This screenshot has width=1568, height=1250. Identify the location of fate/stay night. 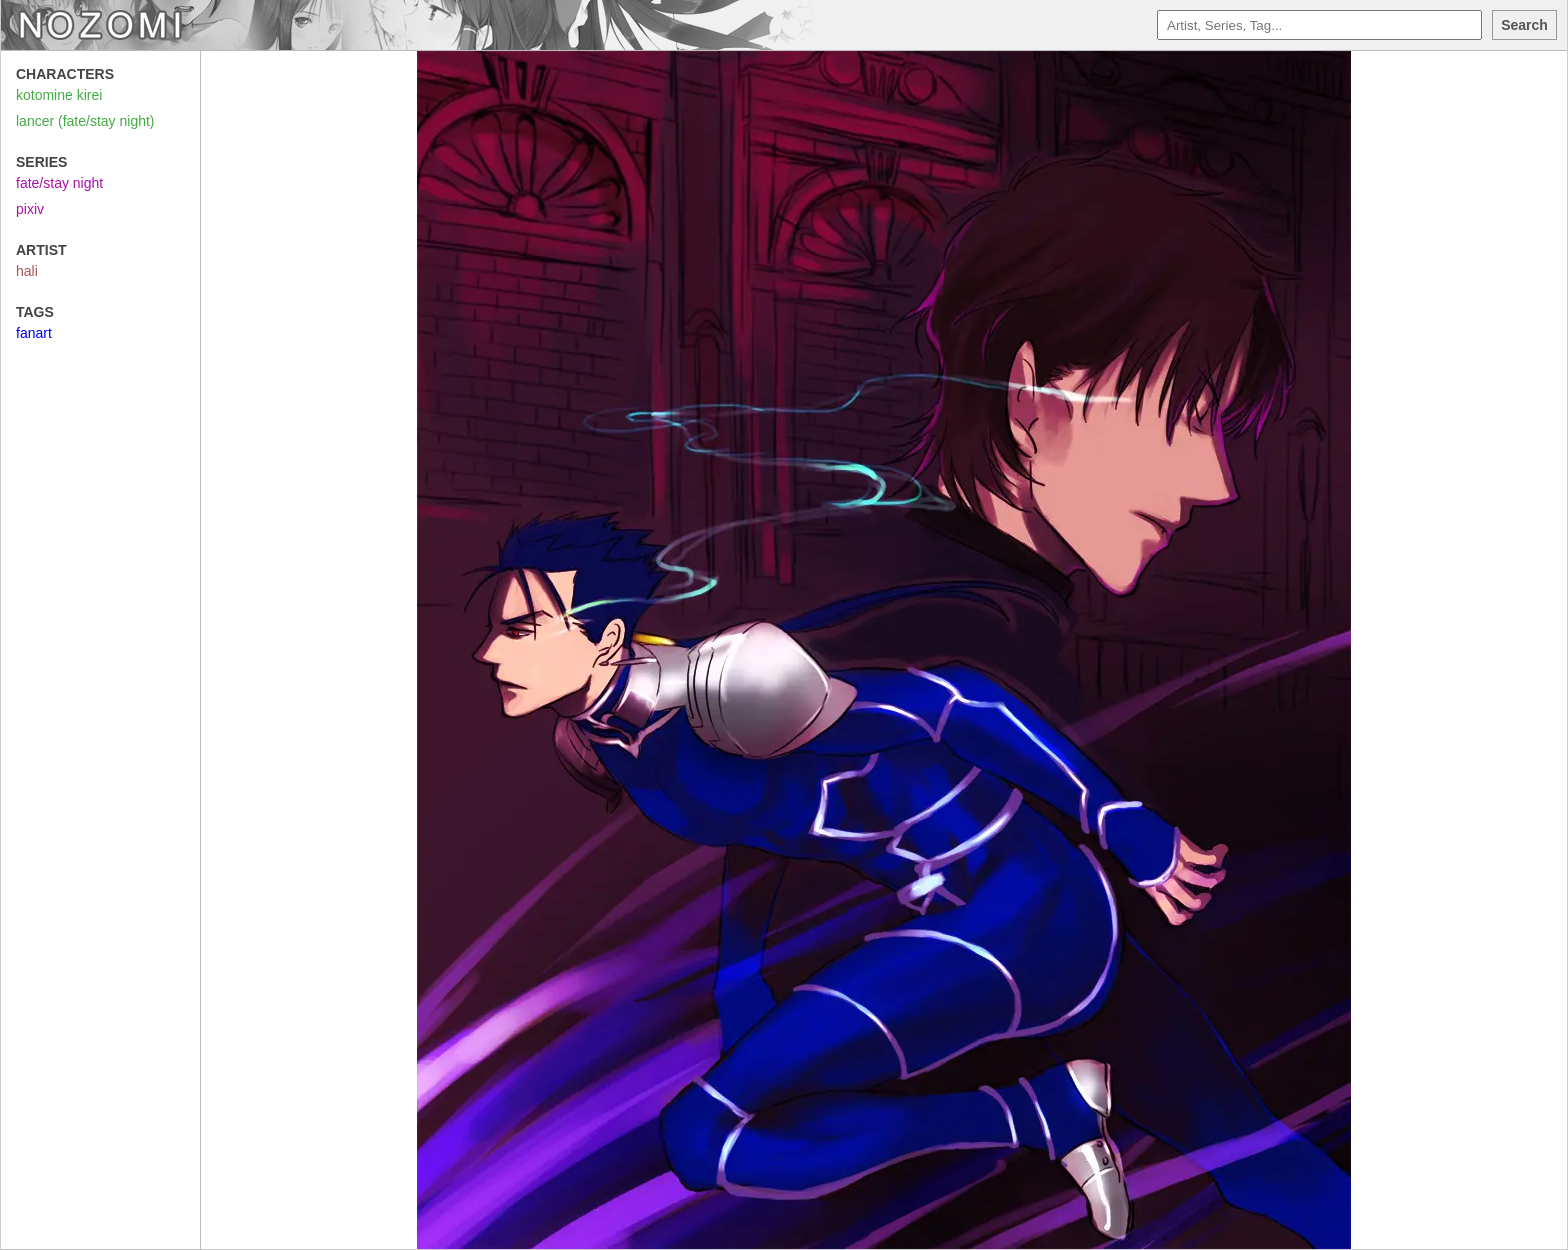
(59, 183).